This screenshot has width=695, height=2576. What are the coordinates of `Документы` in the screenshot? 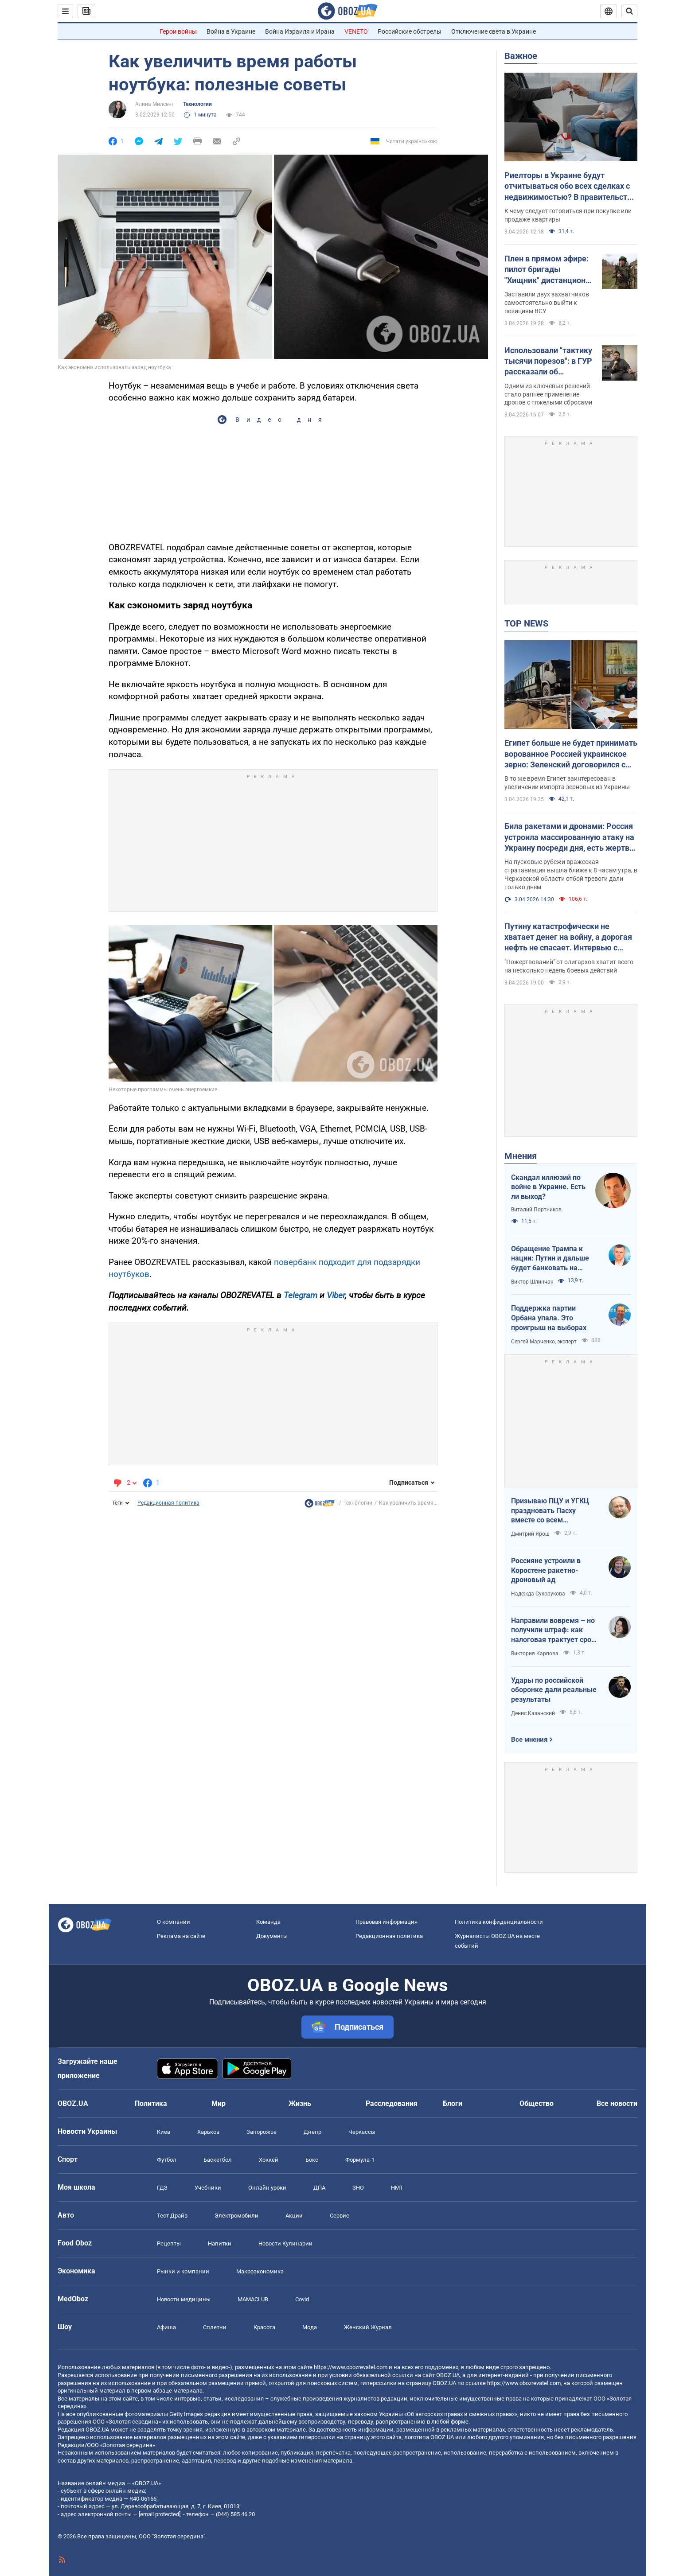 It's located at (272, 1936).